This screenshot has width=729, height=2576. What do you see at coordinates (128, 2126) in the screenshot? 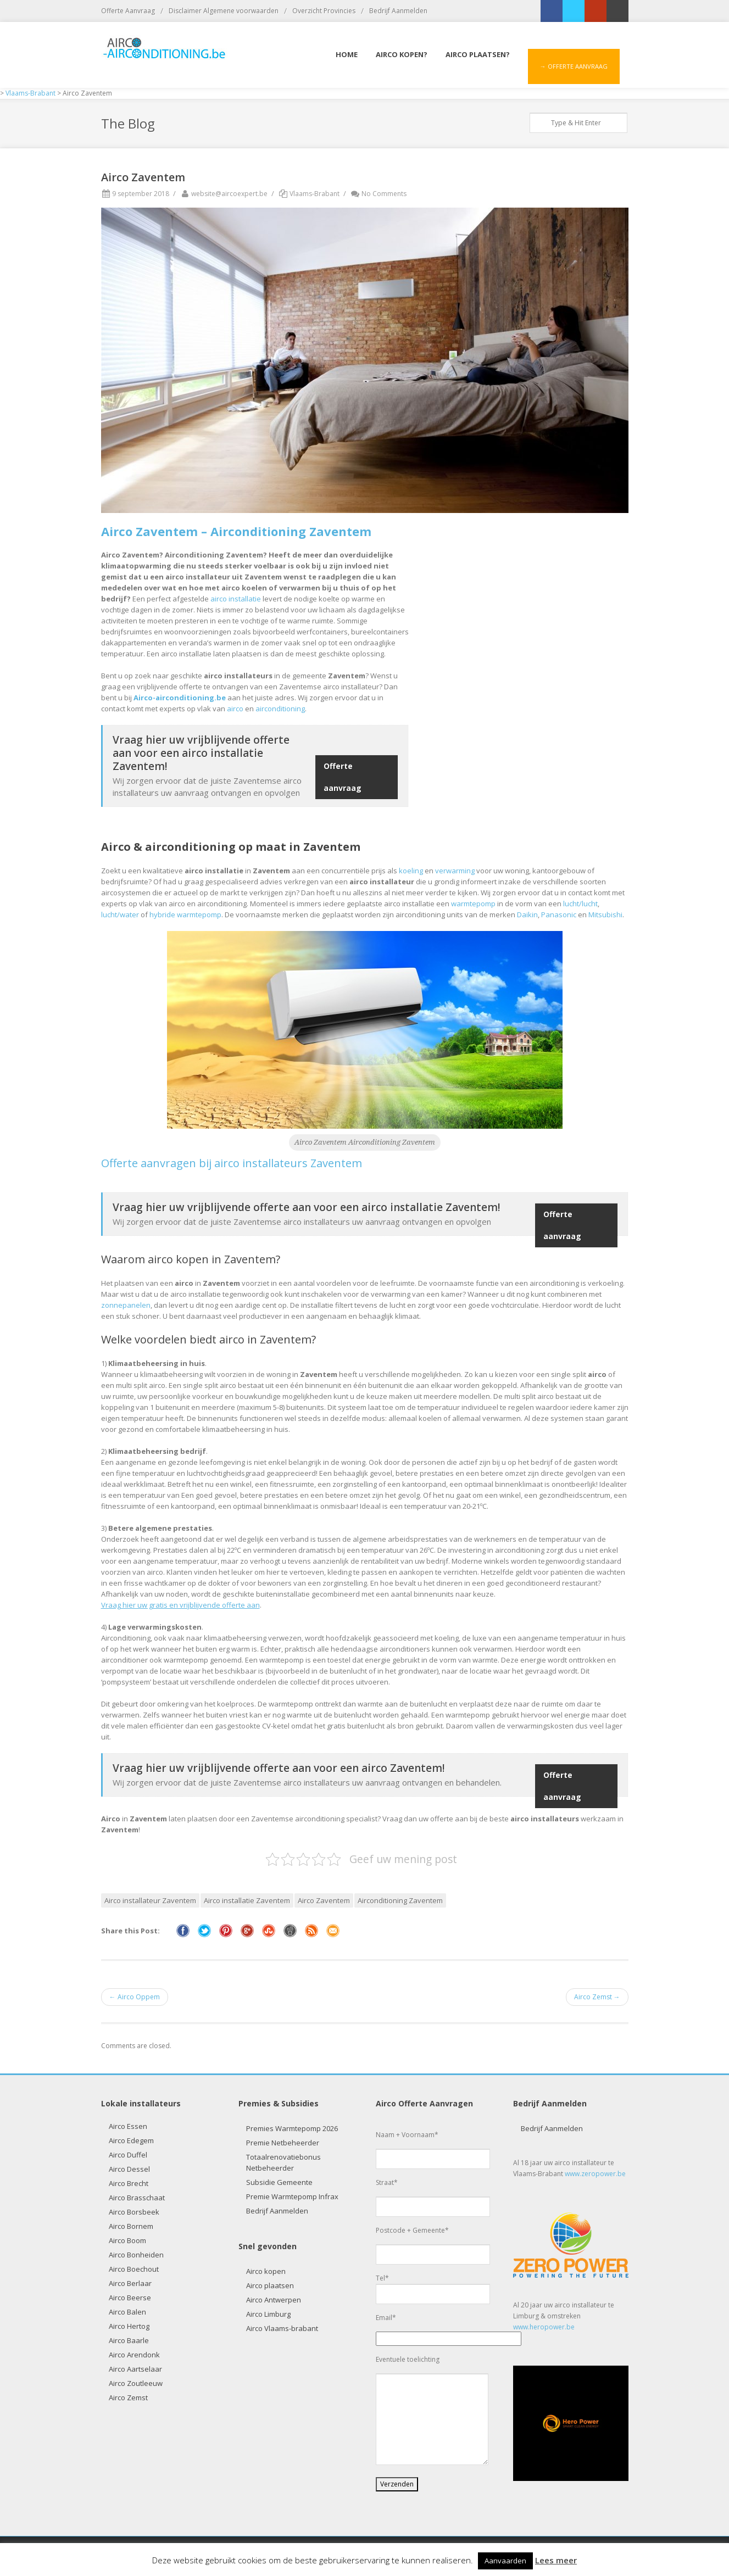
I see `Airco Essen` at bounding box center [128, 2126].